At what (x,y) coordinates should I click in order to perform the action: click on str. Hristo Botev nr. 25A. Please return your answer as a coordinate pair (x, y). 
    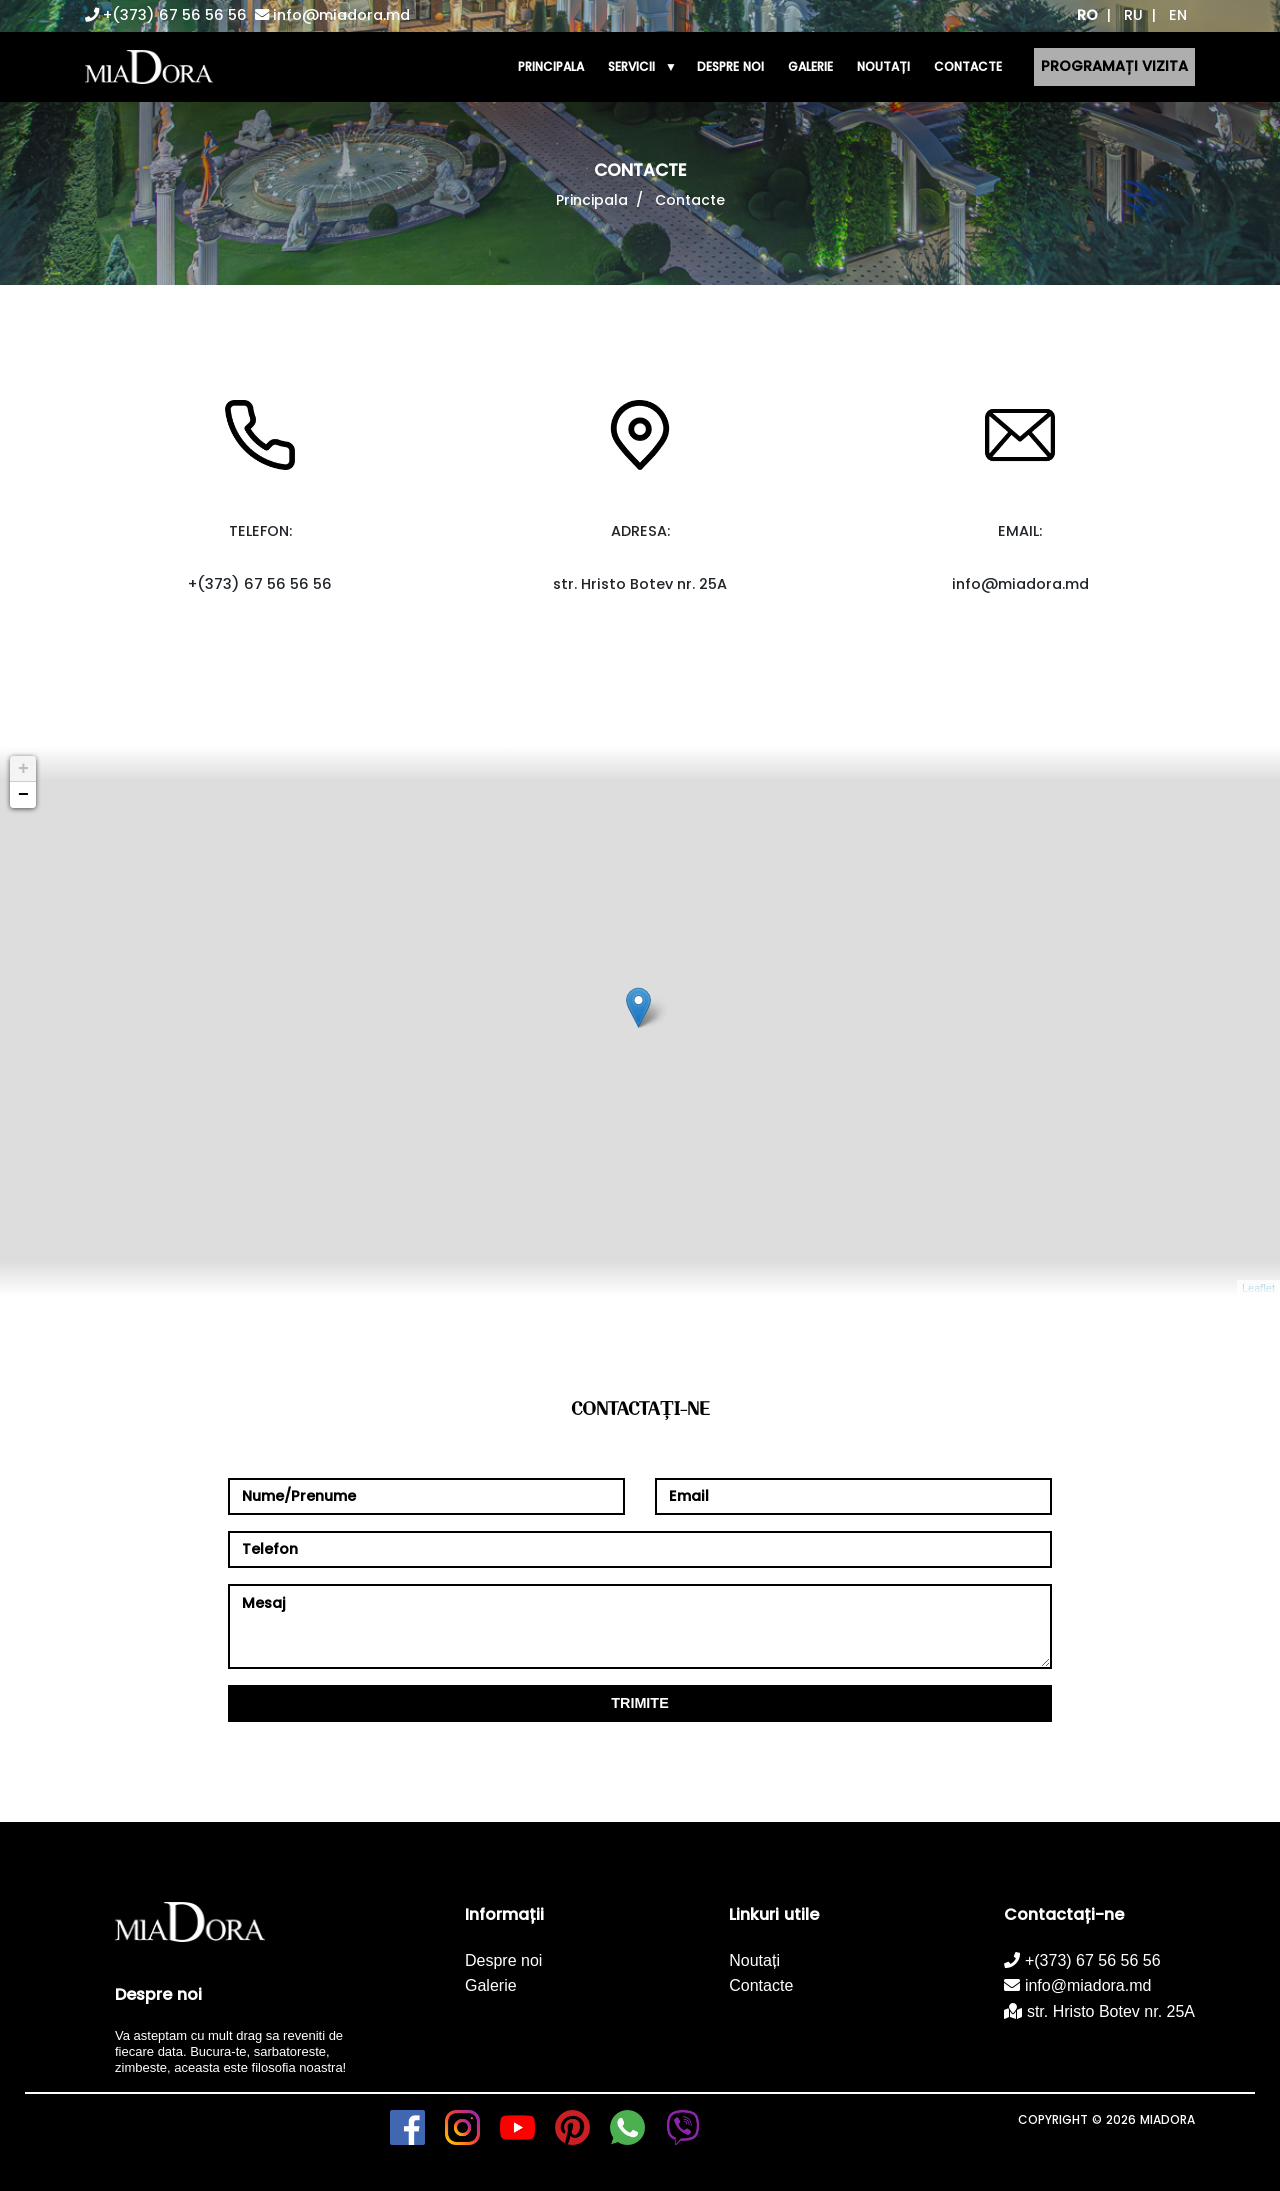
    Looking at the image, I should click on (1099, 2011).